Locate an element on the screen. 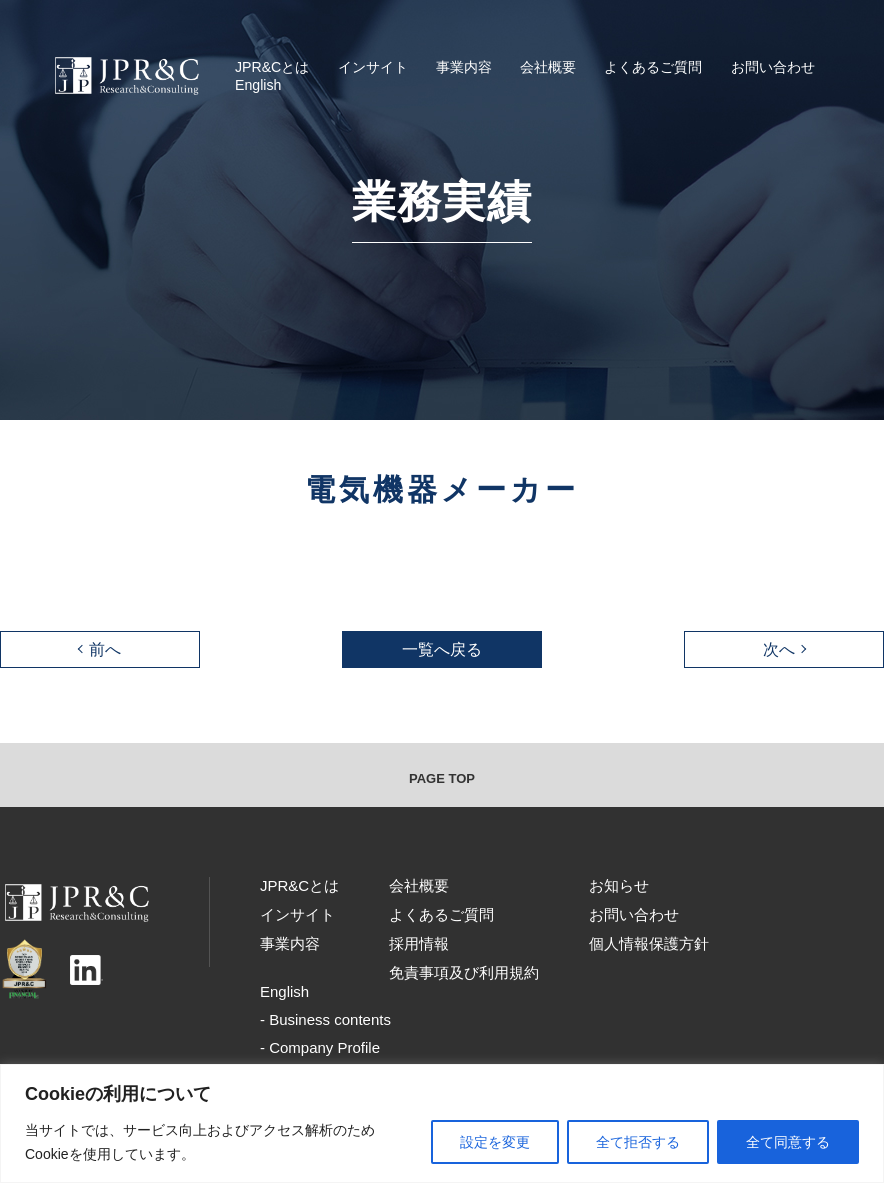  個人情報保護方針 is located at coordinates (649, 943).